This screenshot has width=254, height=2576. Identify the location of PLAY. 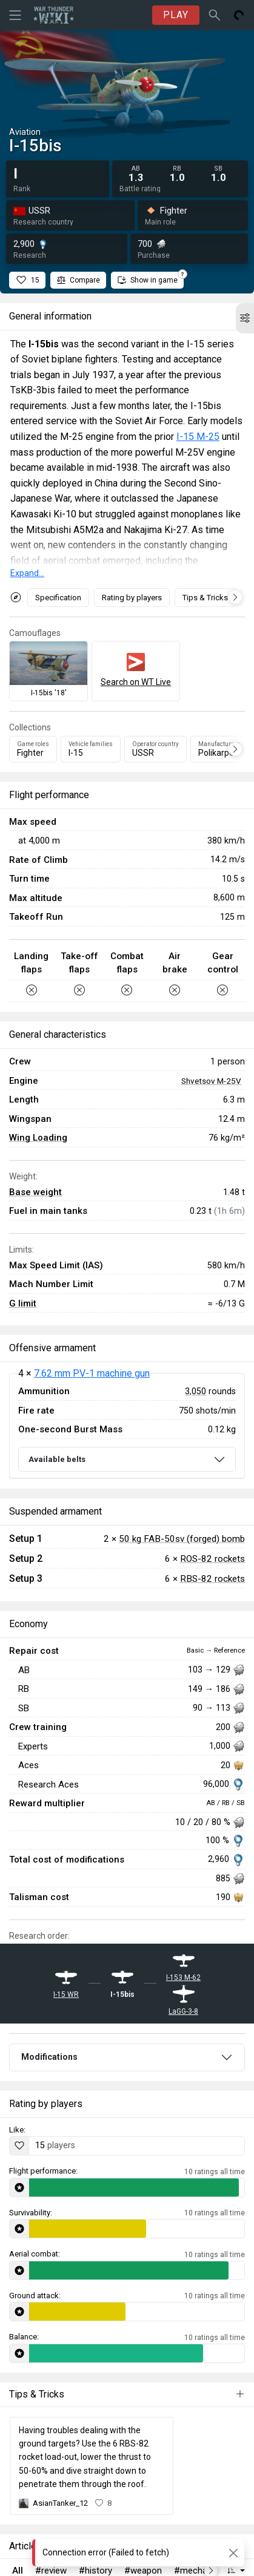
(176, 15).